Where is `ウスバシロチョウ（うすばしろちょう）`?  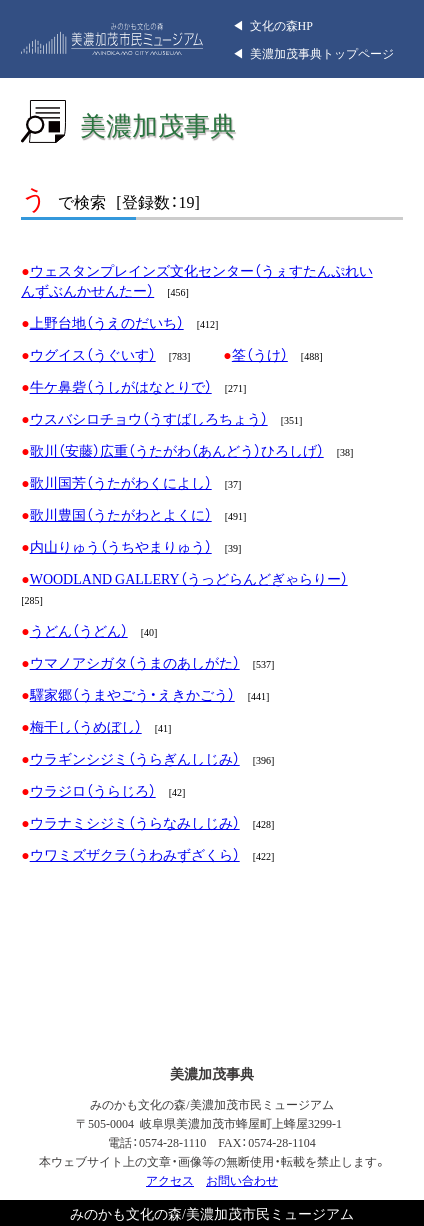 ウスバシロチョウ（うすばしろちょう） is located at coordinates (149, 418).